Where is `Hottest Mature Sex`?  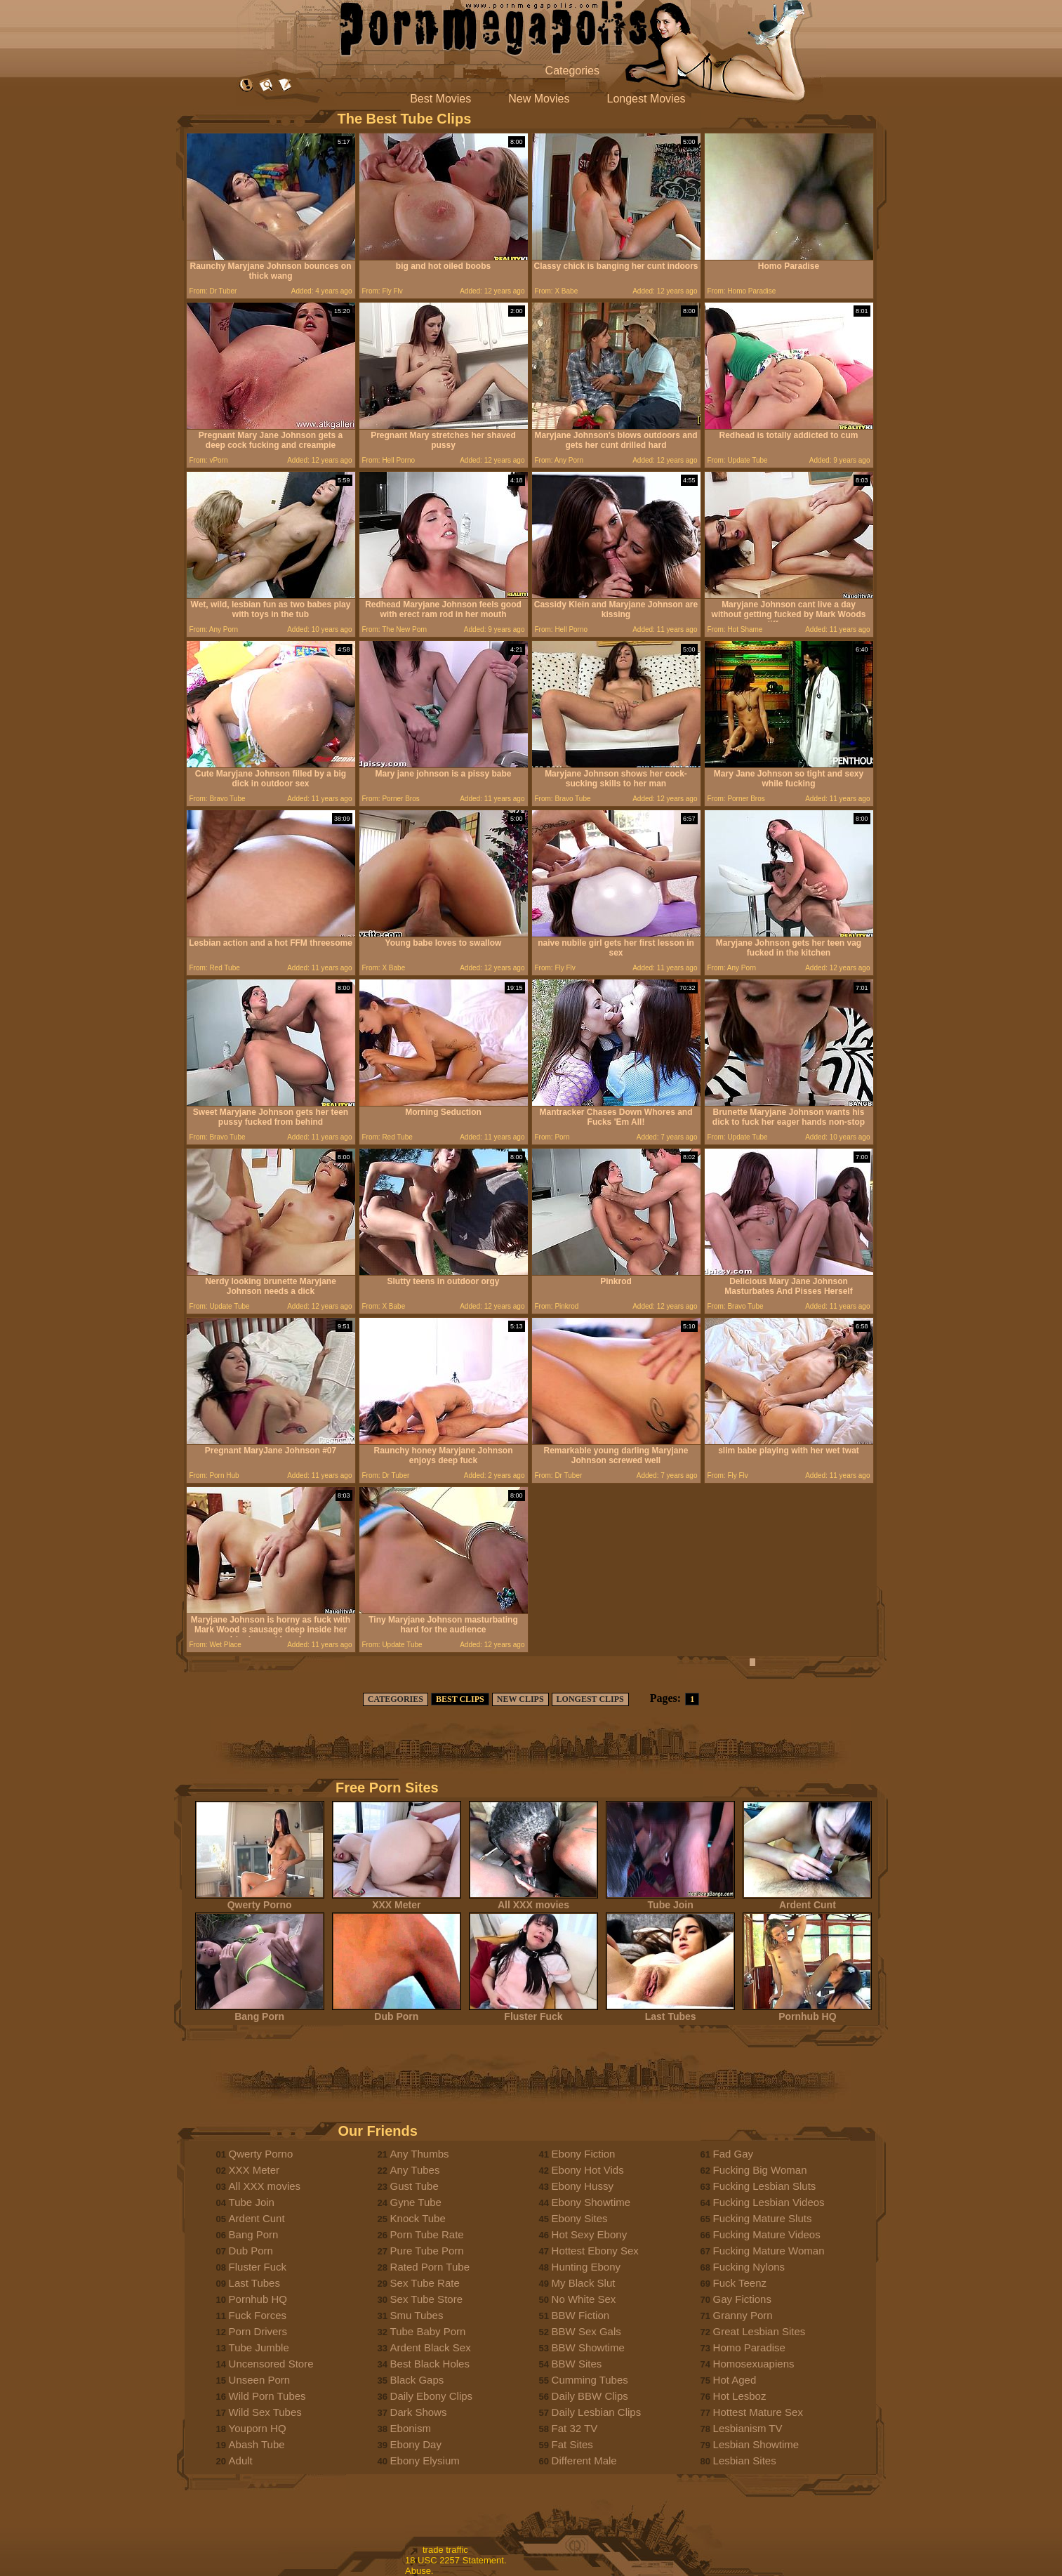
Hottest Mature Sex is located at coordinates (758, 2412).